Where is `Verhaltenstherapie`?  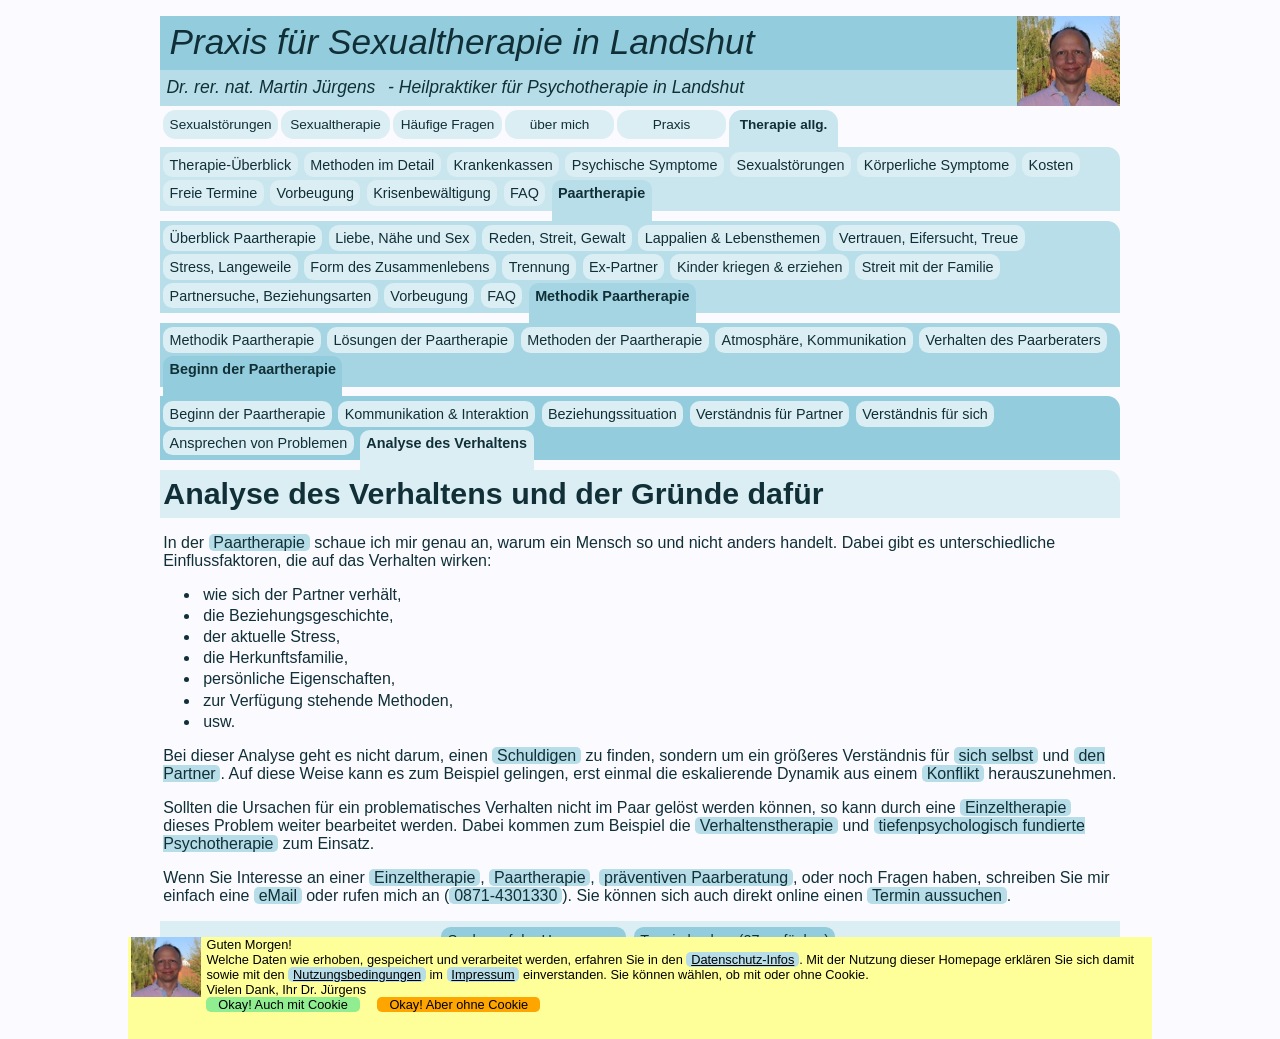 Verhaltenstherapie is located at coordinates (766, 825).